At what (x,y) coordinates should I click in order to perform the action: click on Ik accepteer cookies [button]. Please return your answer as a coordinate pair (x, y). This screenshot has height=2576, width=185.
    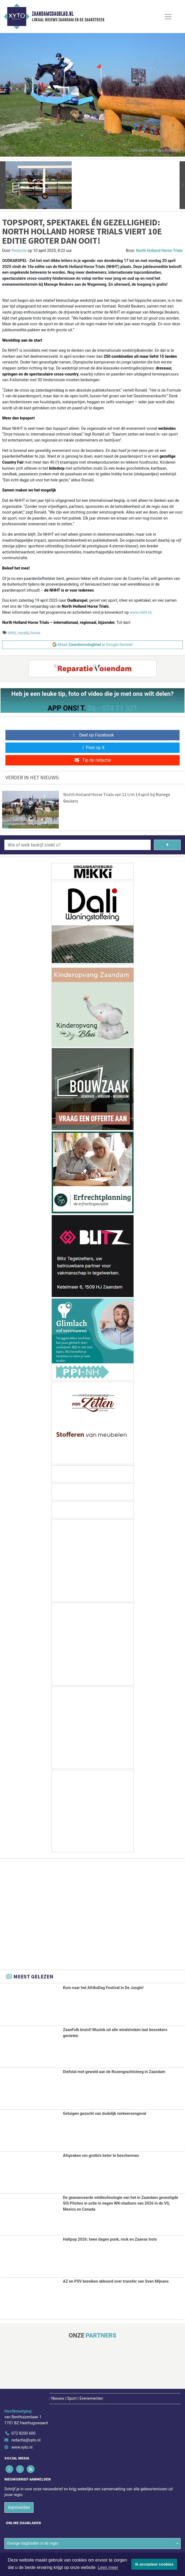
    Looking at the image, I should click on (154, 2564).